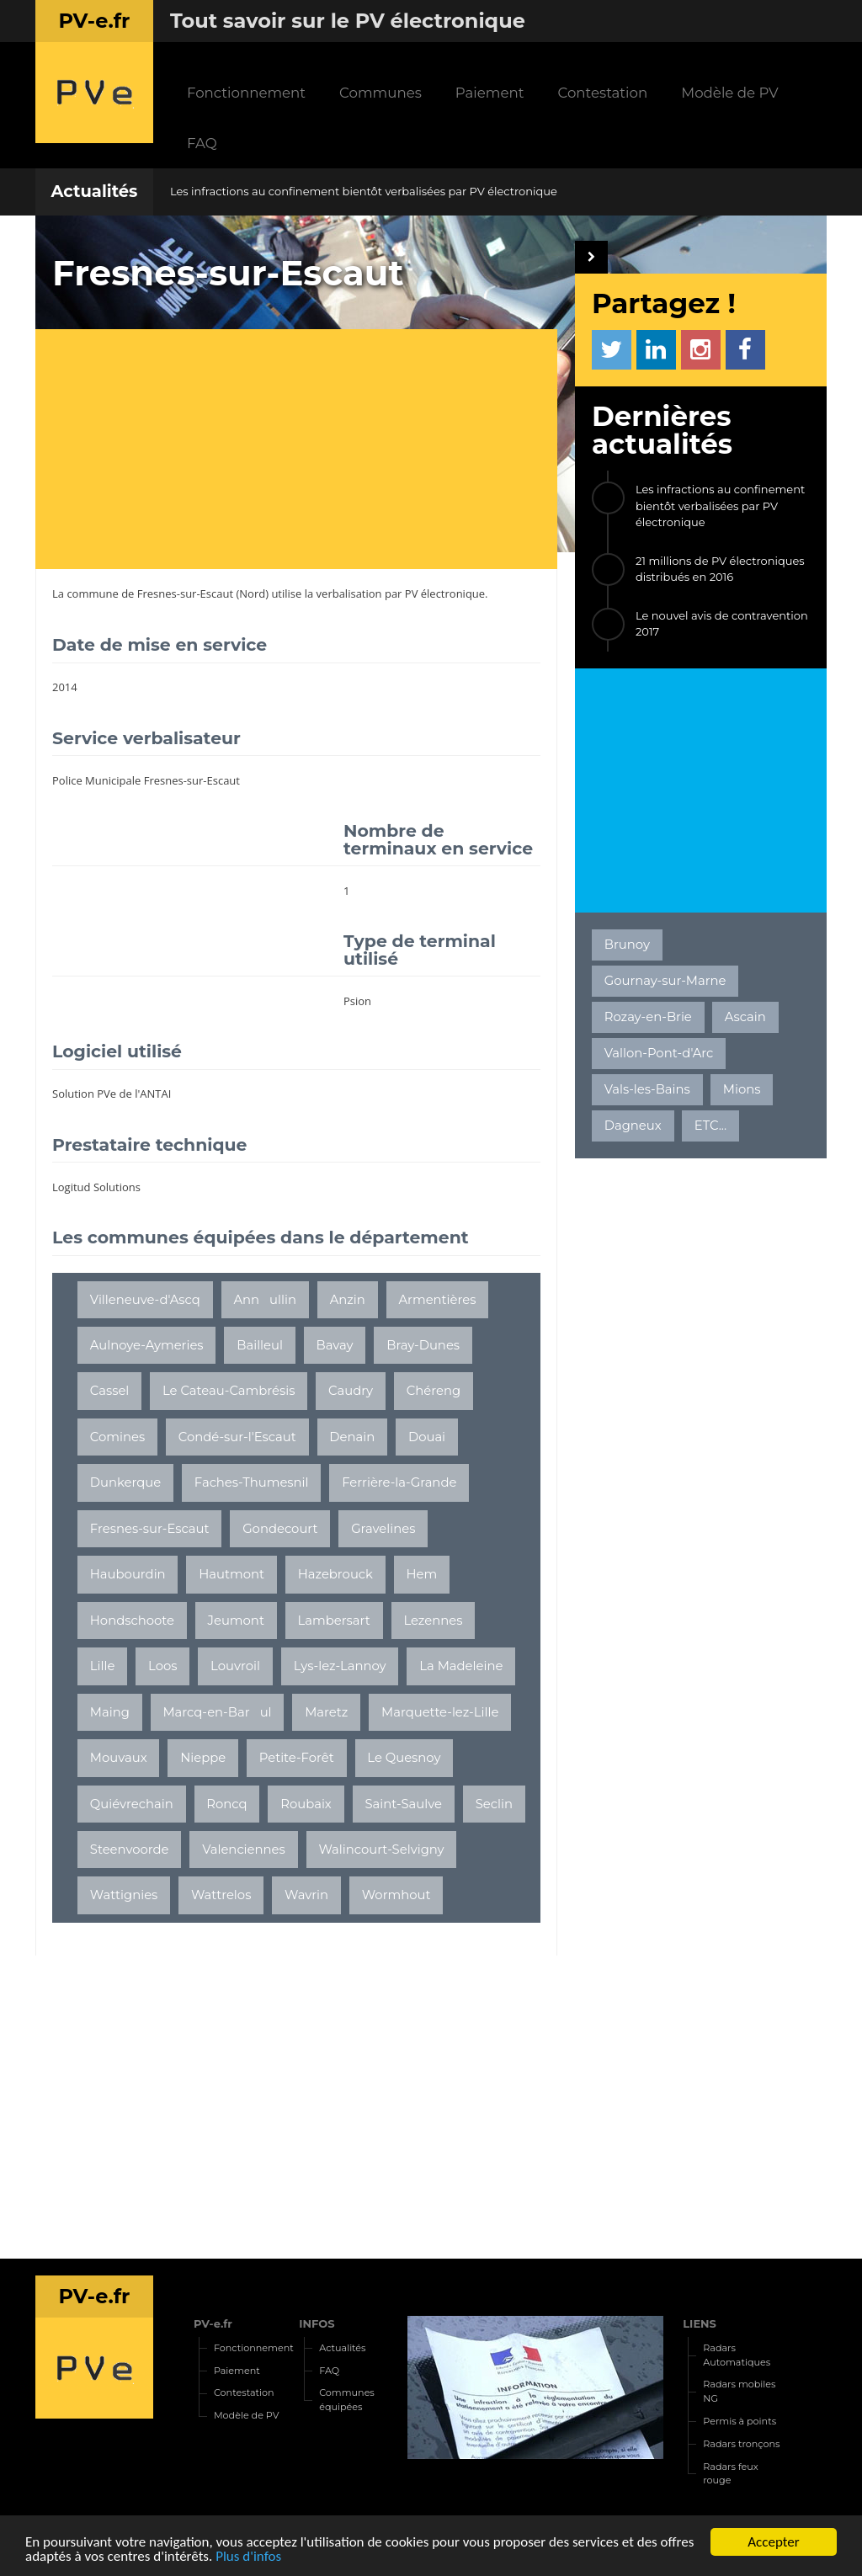 Image resolution: width=862 pixels, height=2576 pixels. I want to click on Roncq, so click(226, 1804).